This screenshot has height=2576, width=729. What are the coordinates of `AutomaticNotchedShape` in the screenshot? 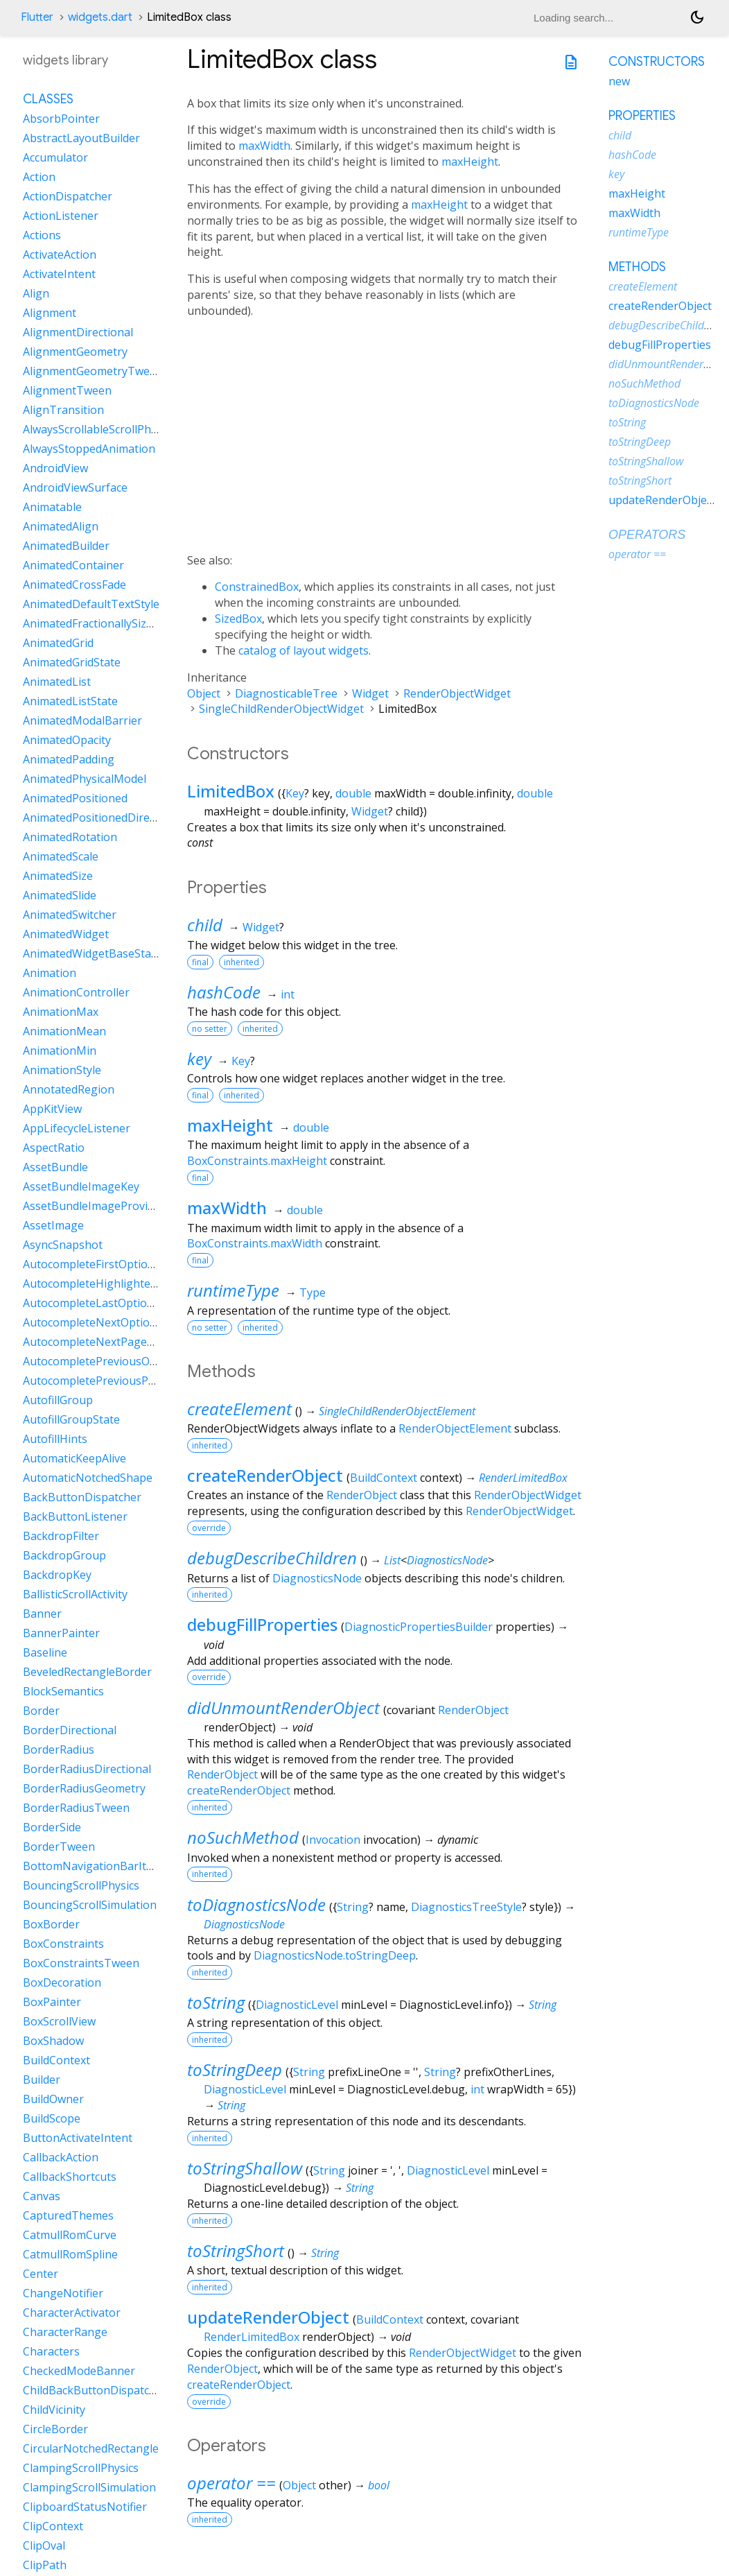 It's located at (87, 1477).